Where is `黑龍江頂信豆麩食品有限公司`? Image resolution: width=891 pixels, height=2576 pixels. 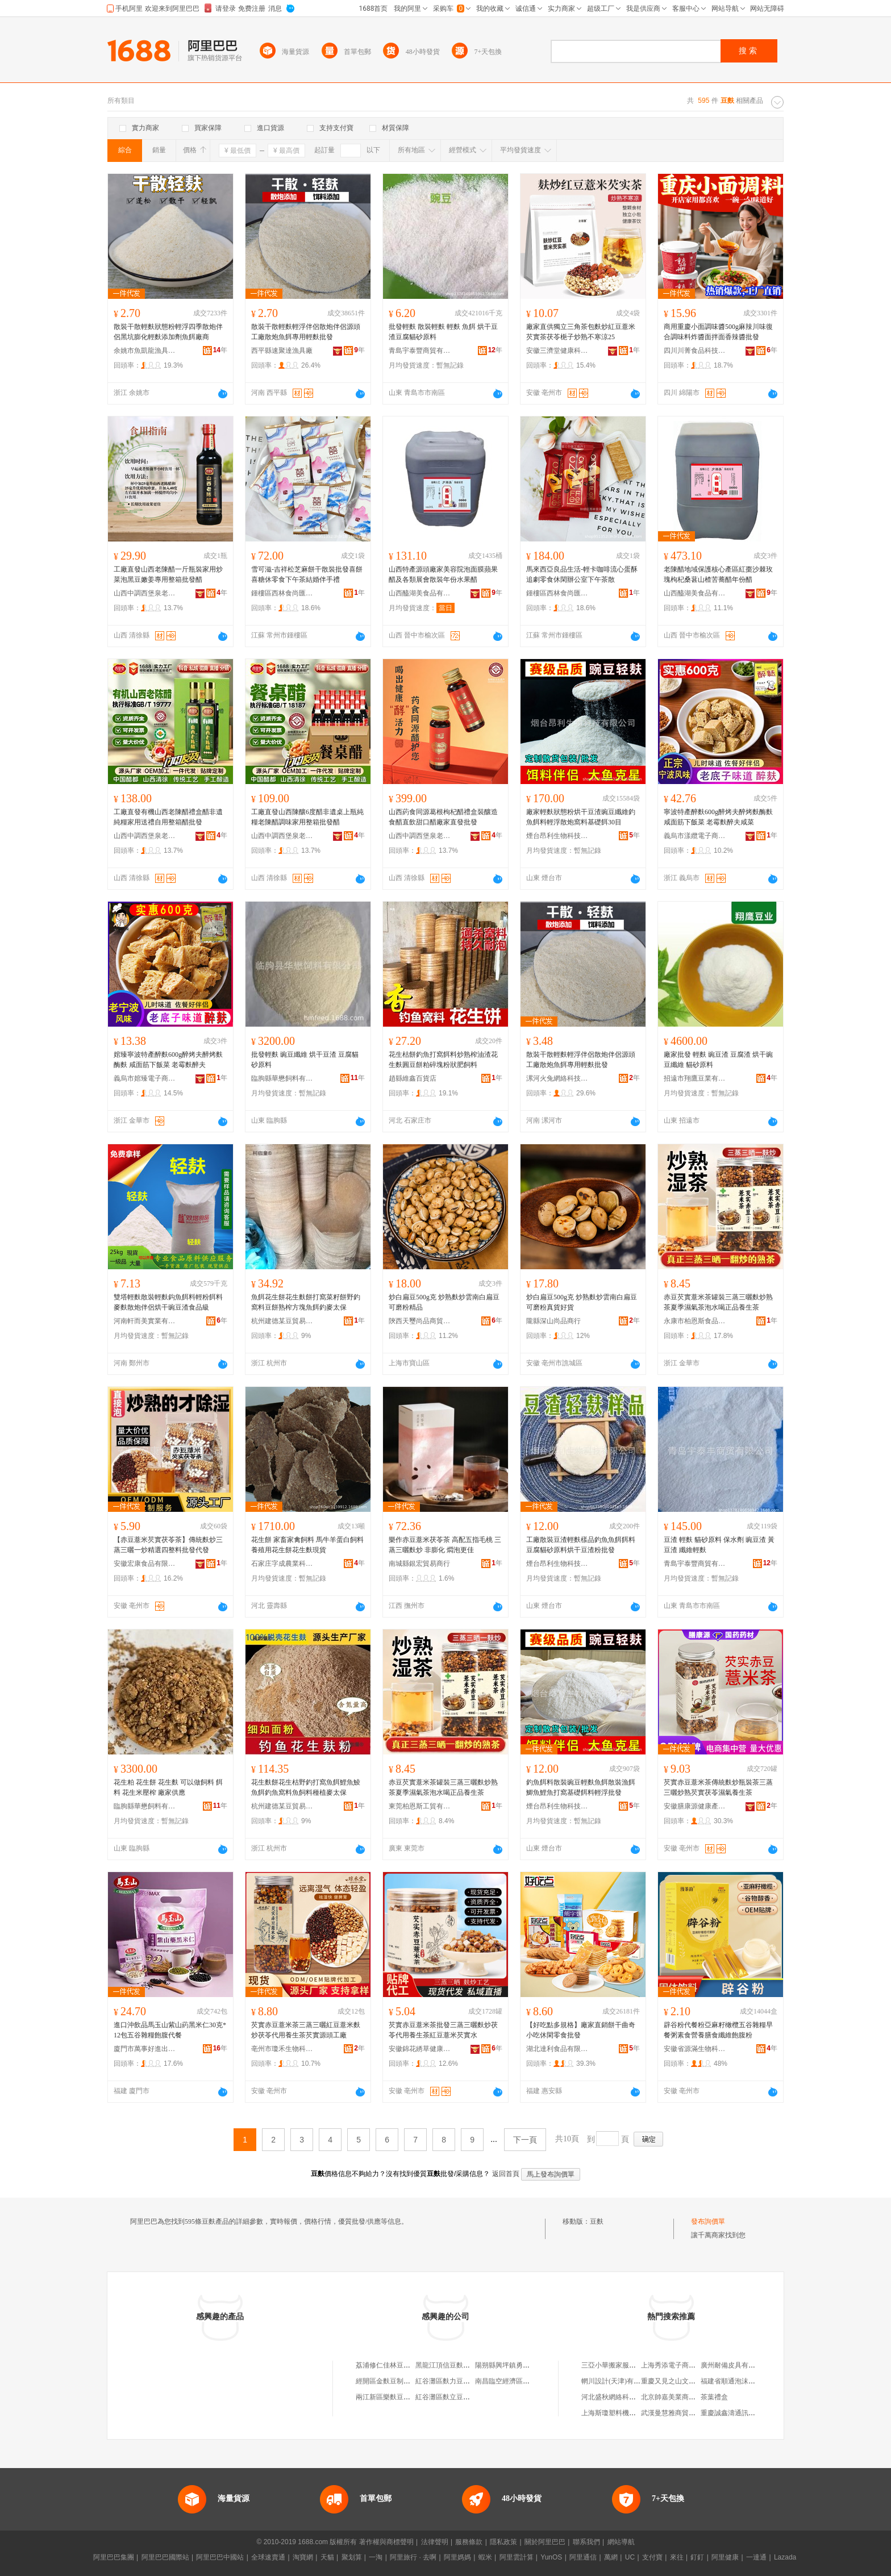
黑龍江頂信豆麩食品有限公司 is located at coordinates (459, 2365).